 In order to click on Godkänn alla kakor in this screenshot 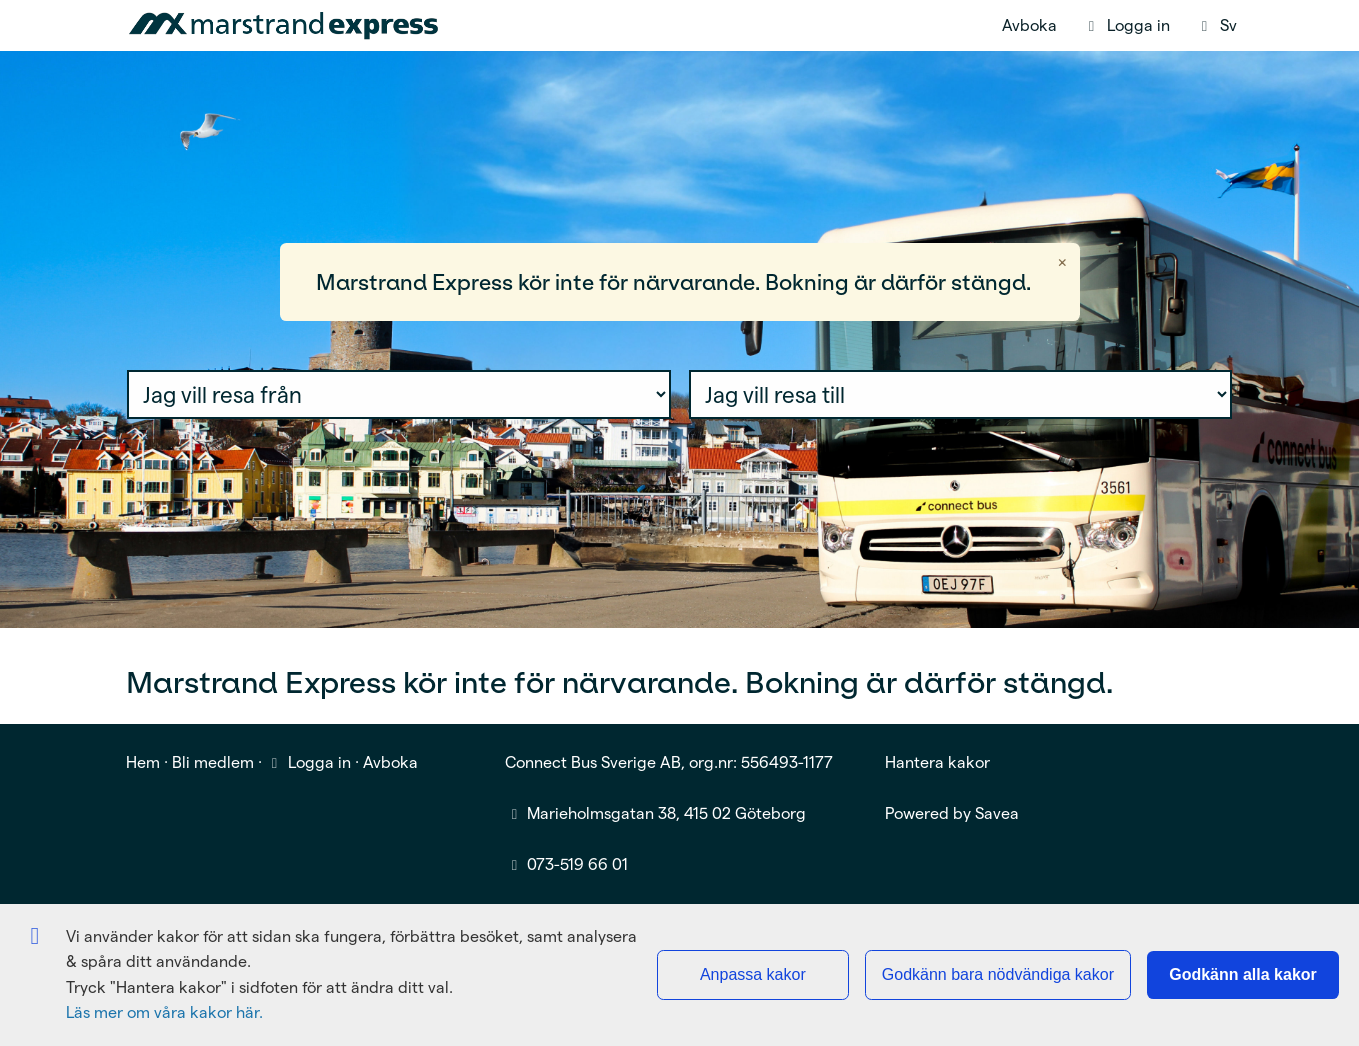, I will do `click(1243, 974)`.